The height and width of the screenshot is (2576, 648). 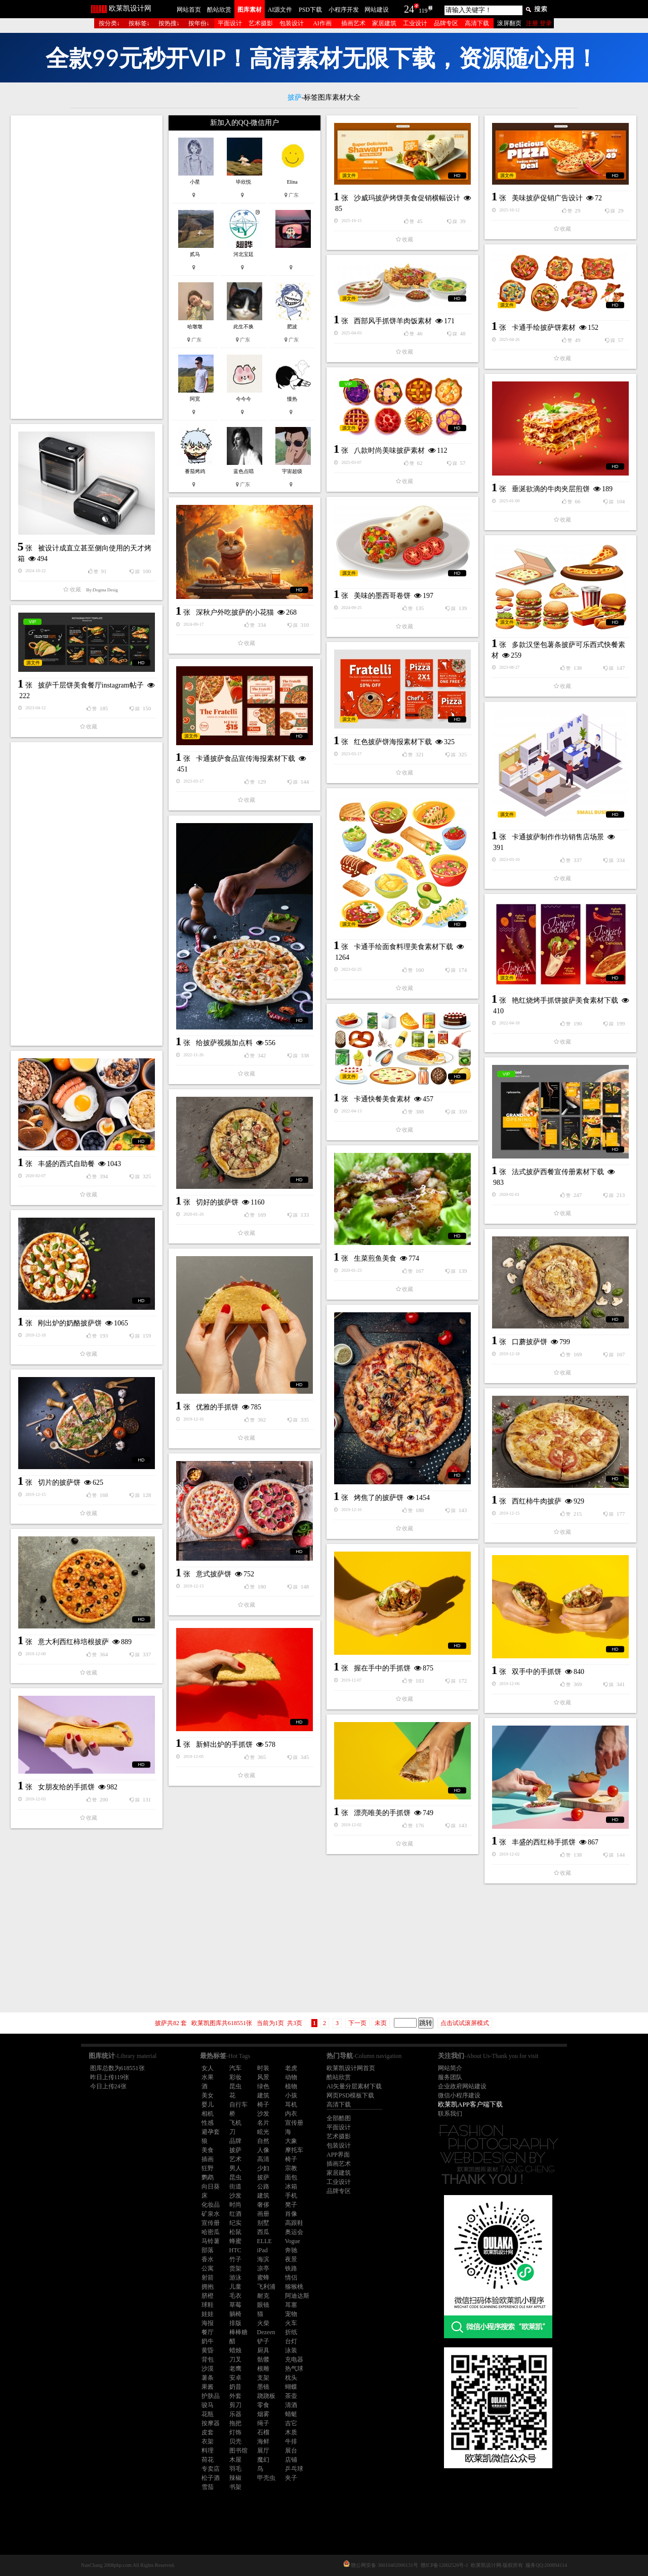 What do you see at coordinates (261, 23) in the screenshot?
I see `艺术摄影` at bounding box center [261, 23].